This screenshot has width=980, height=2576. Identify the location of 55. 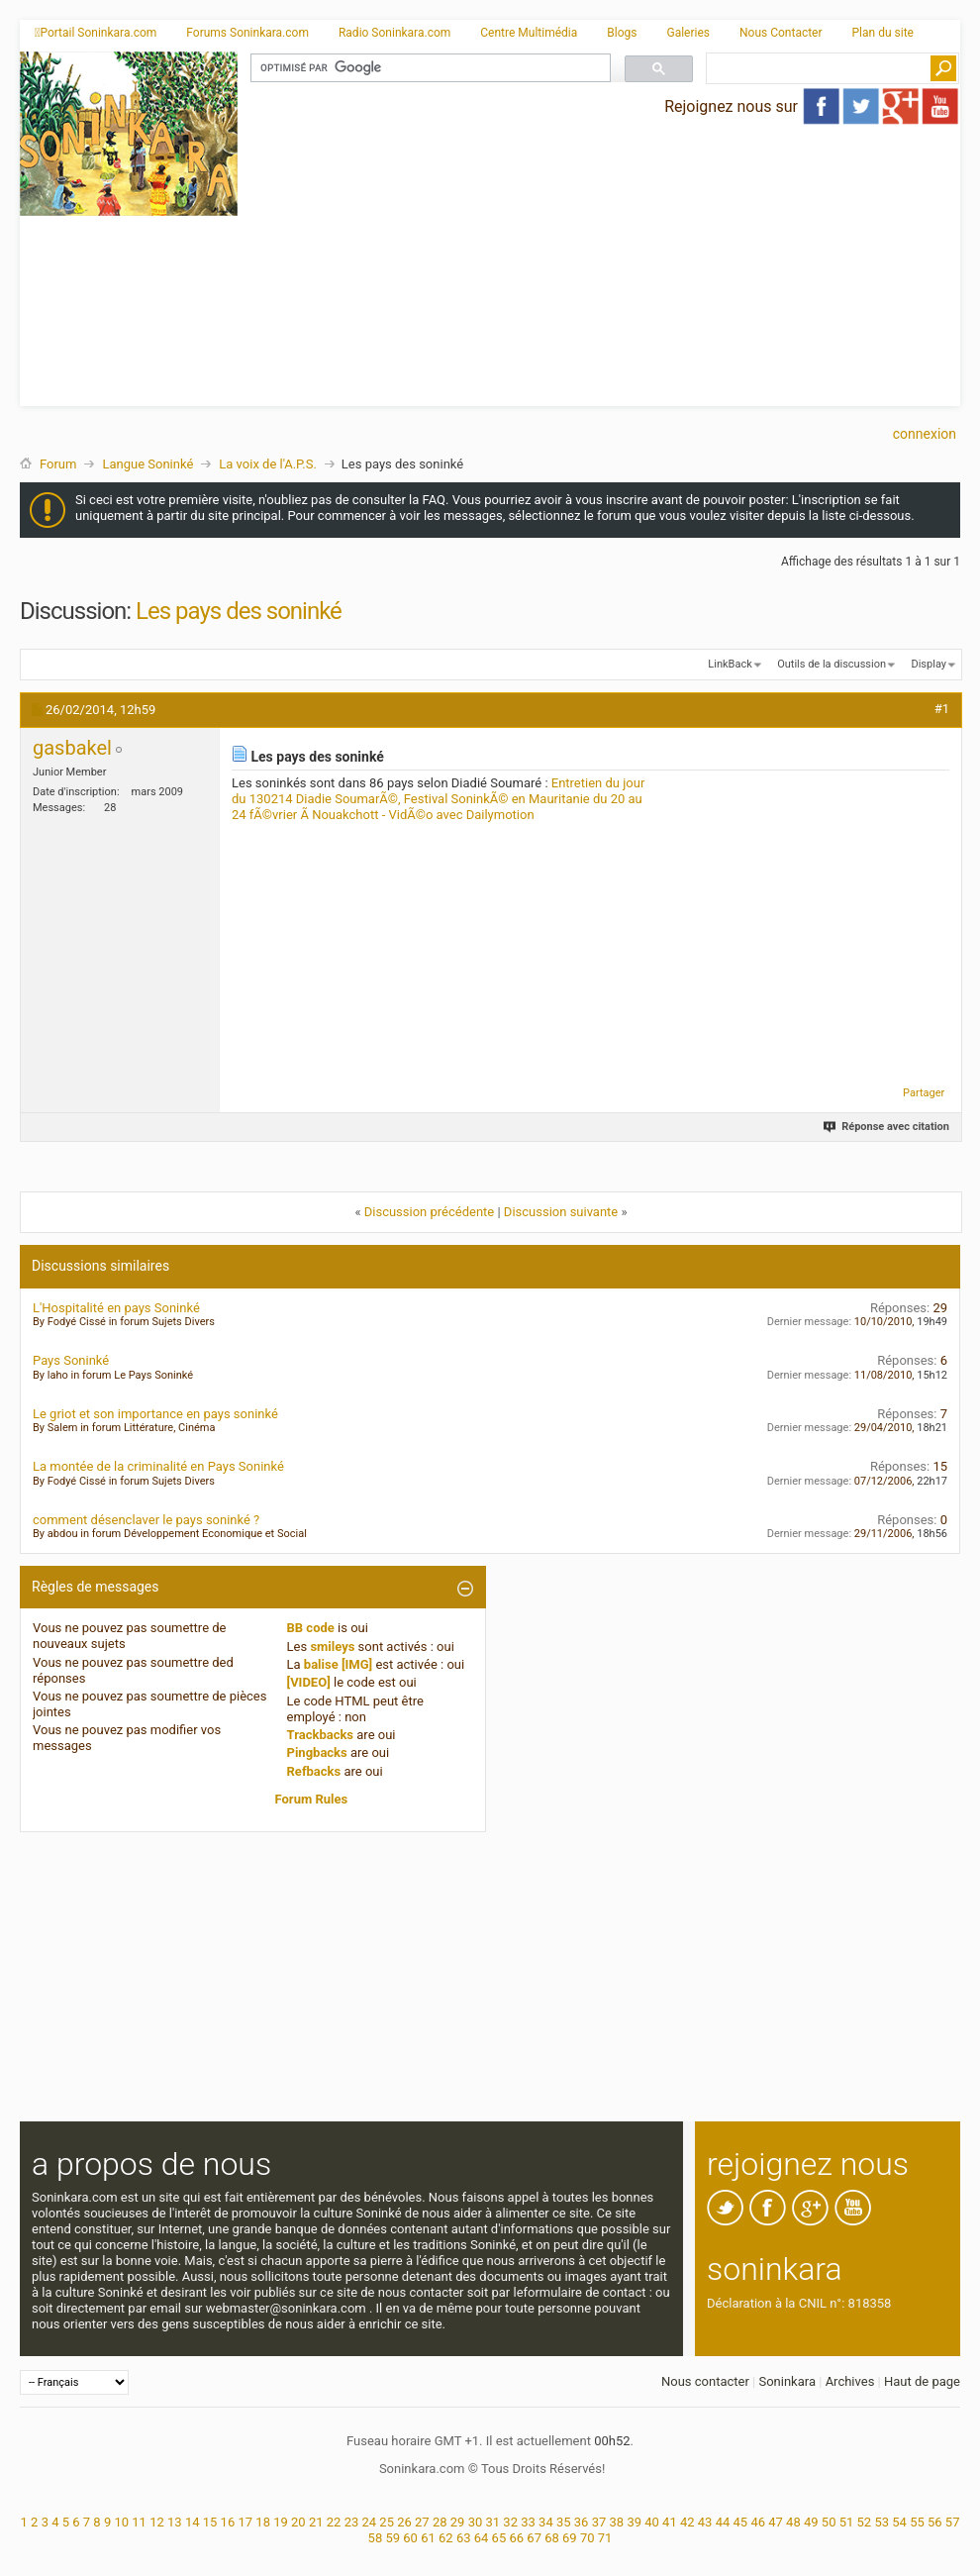
(917, 2522).